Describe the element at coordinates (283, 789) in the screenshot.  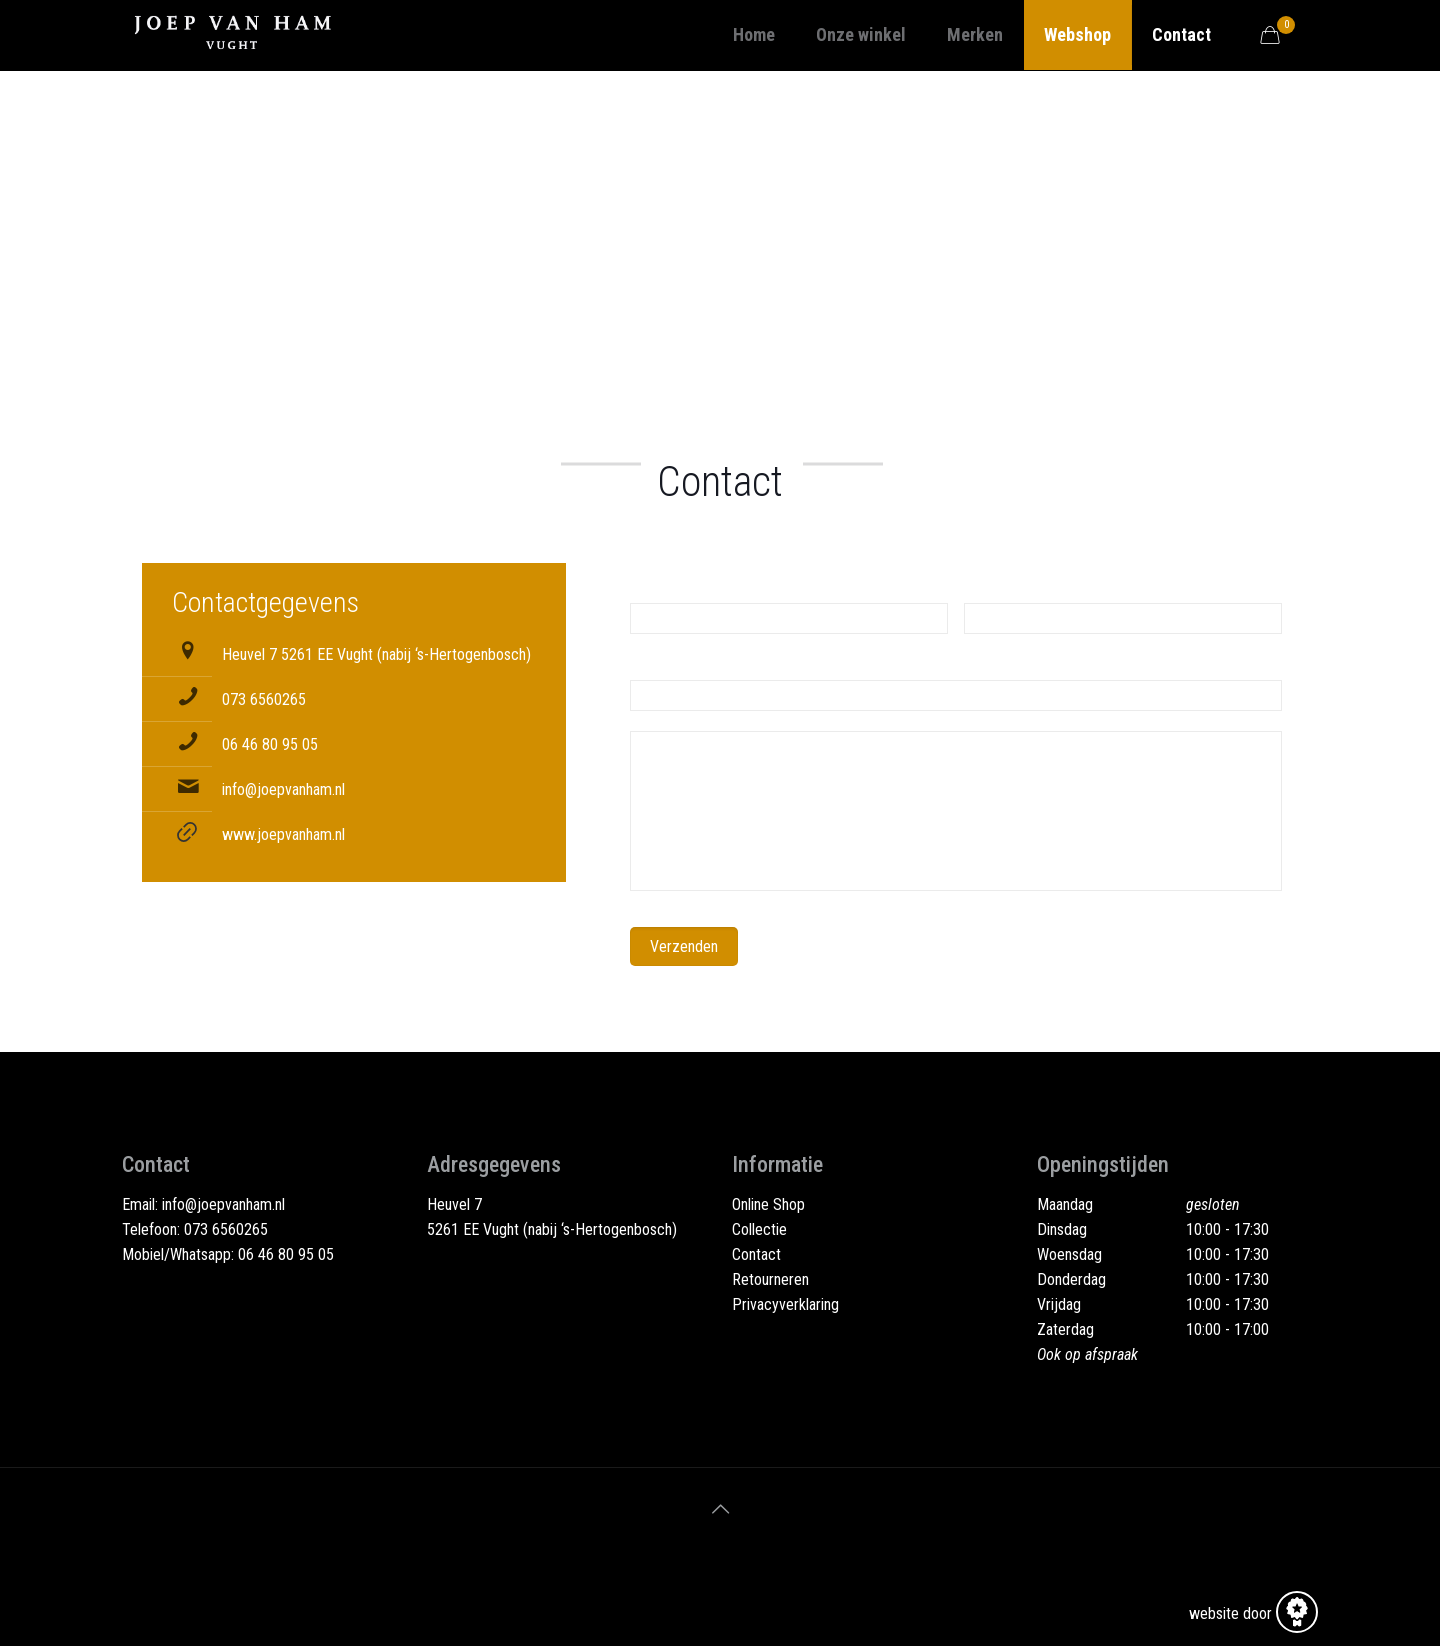
I see `info@joepvanham.nl` at that location.